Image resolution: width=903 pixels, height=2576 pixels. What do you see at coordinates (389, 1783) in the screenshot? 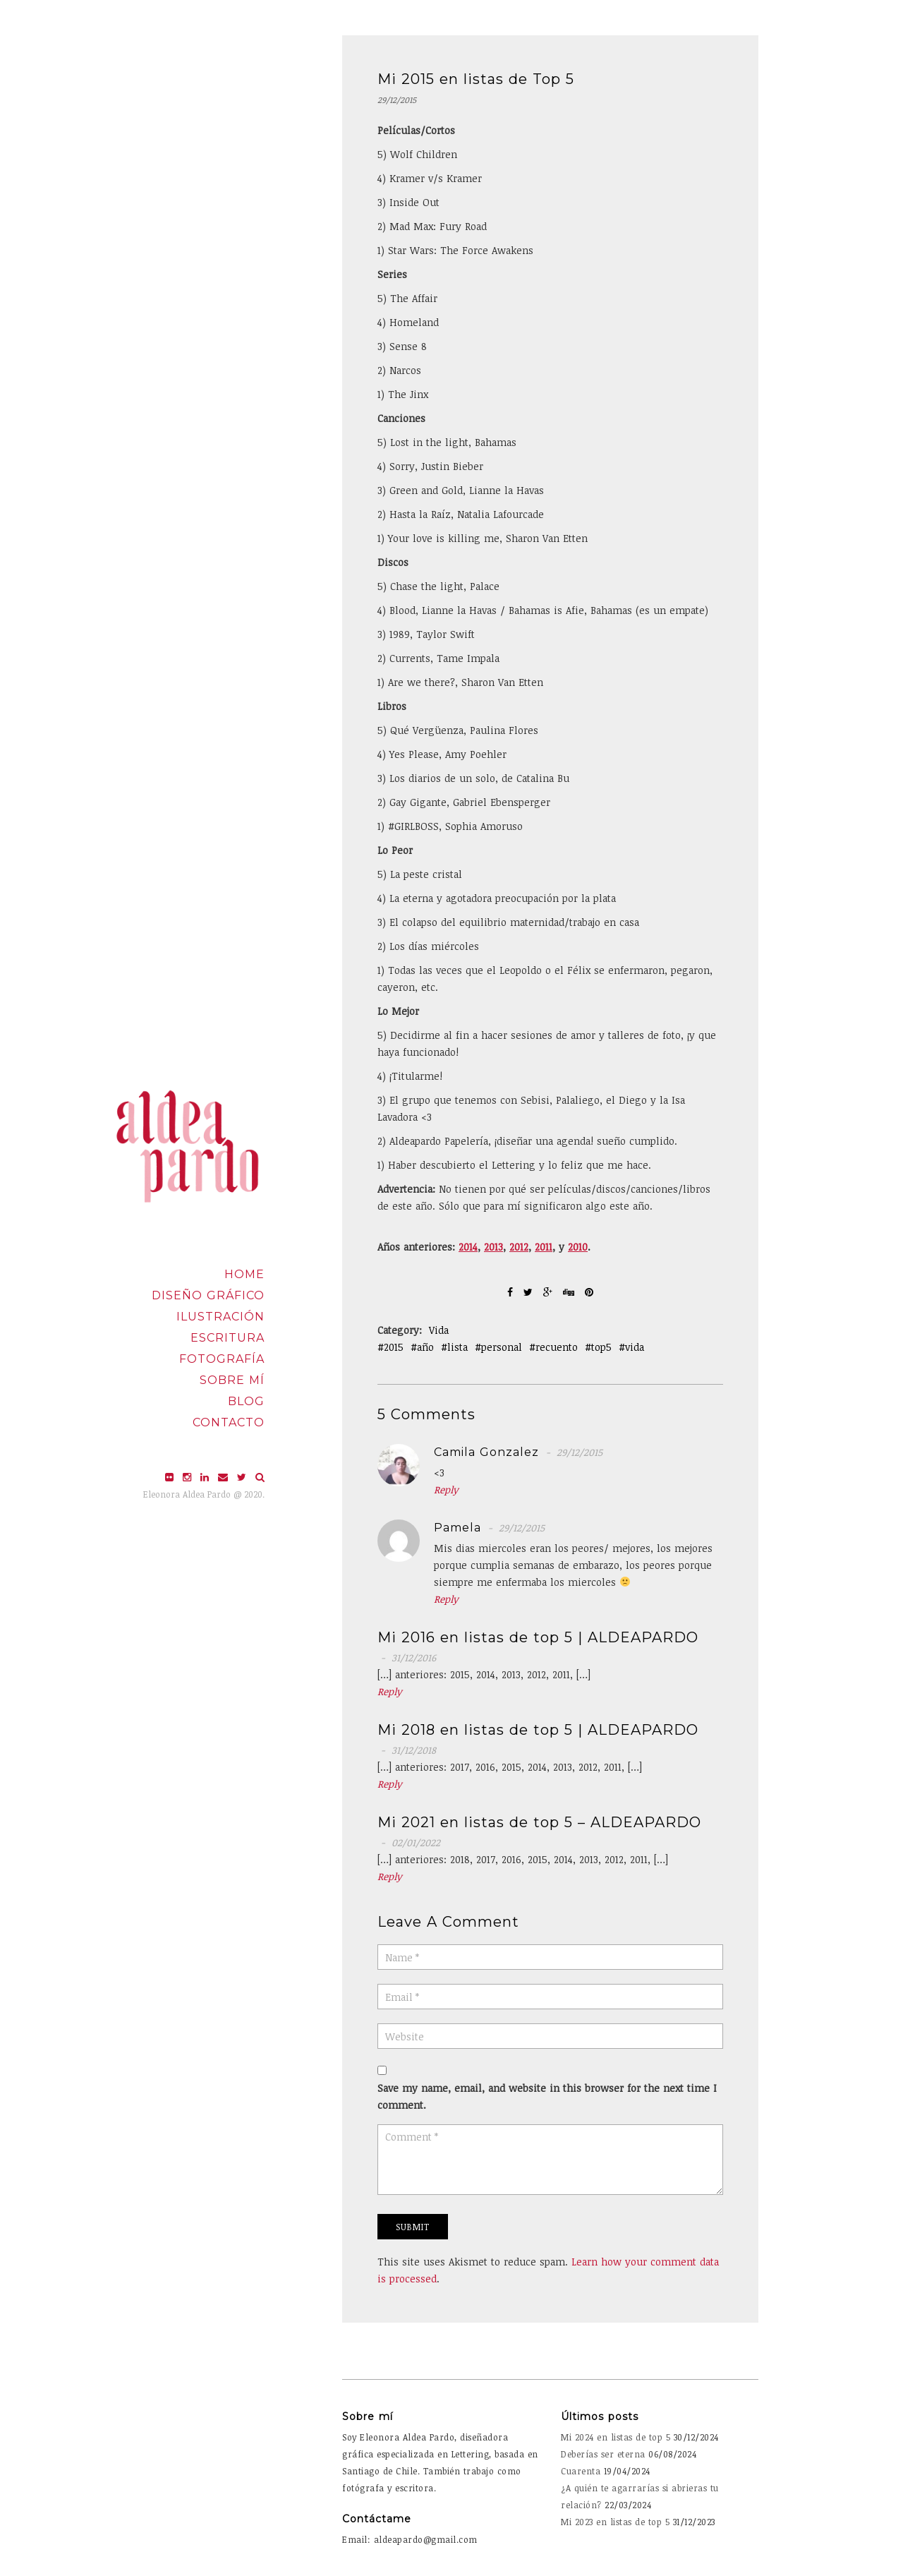
I see `Reply [Reply to Mi 2018 en listas de top 5 | ALDEAPARDO]` at bounding box center [389, 1783].